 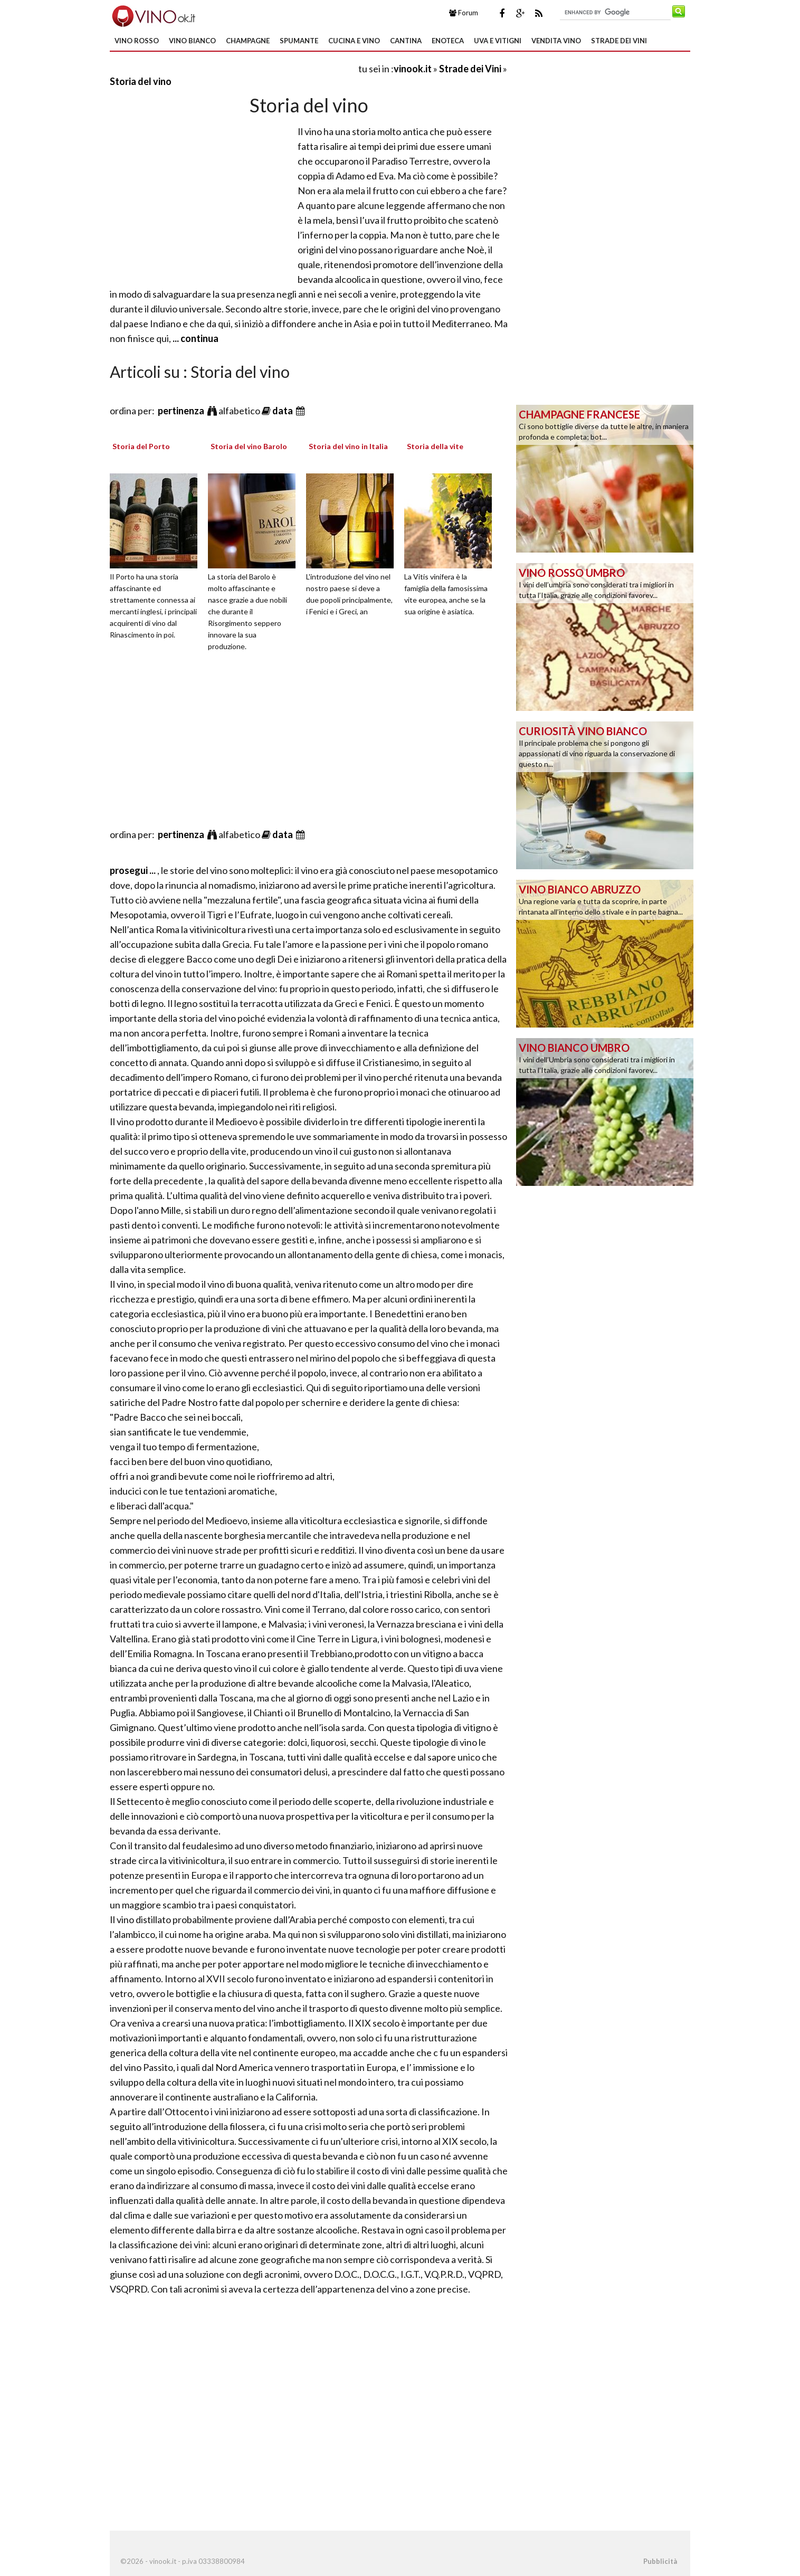 What do you see at coordinates (660, 2561) in the screenshot?
I see `Pubblicità` at bounding box center [660, 2561].